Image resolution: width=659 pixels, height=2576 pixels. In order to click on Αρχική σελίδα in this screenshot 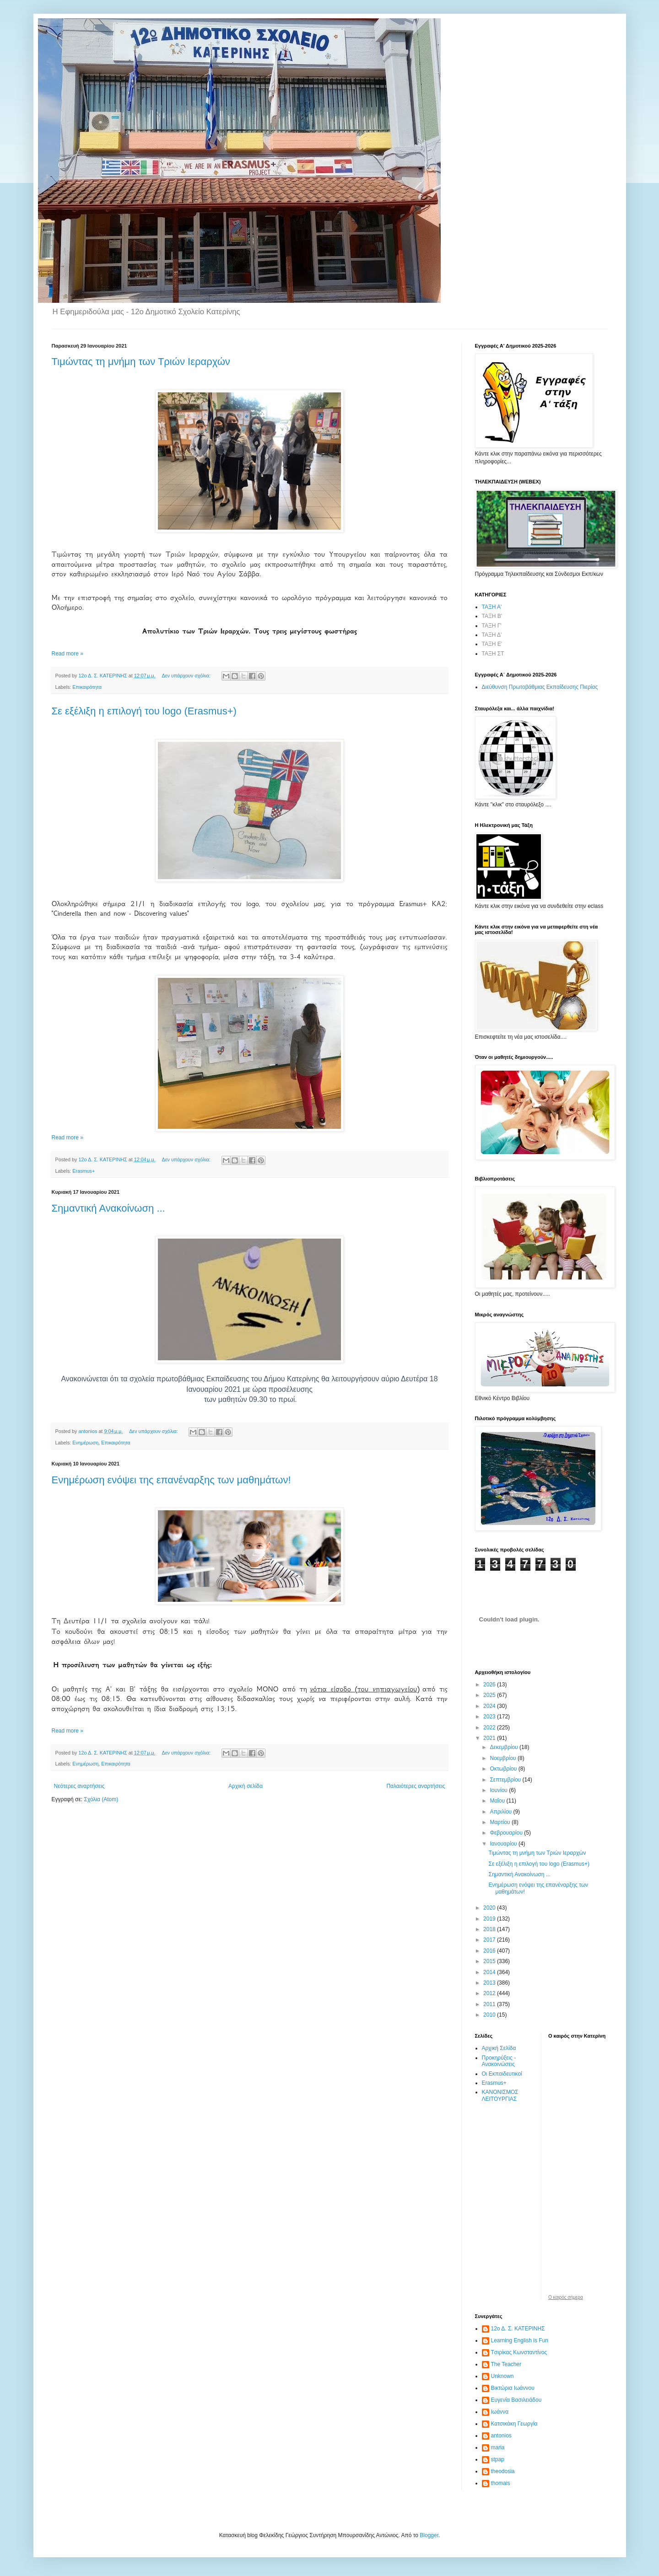, I will do `click(245, 1786)`.